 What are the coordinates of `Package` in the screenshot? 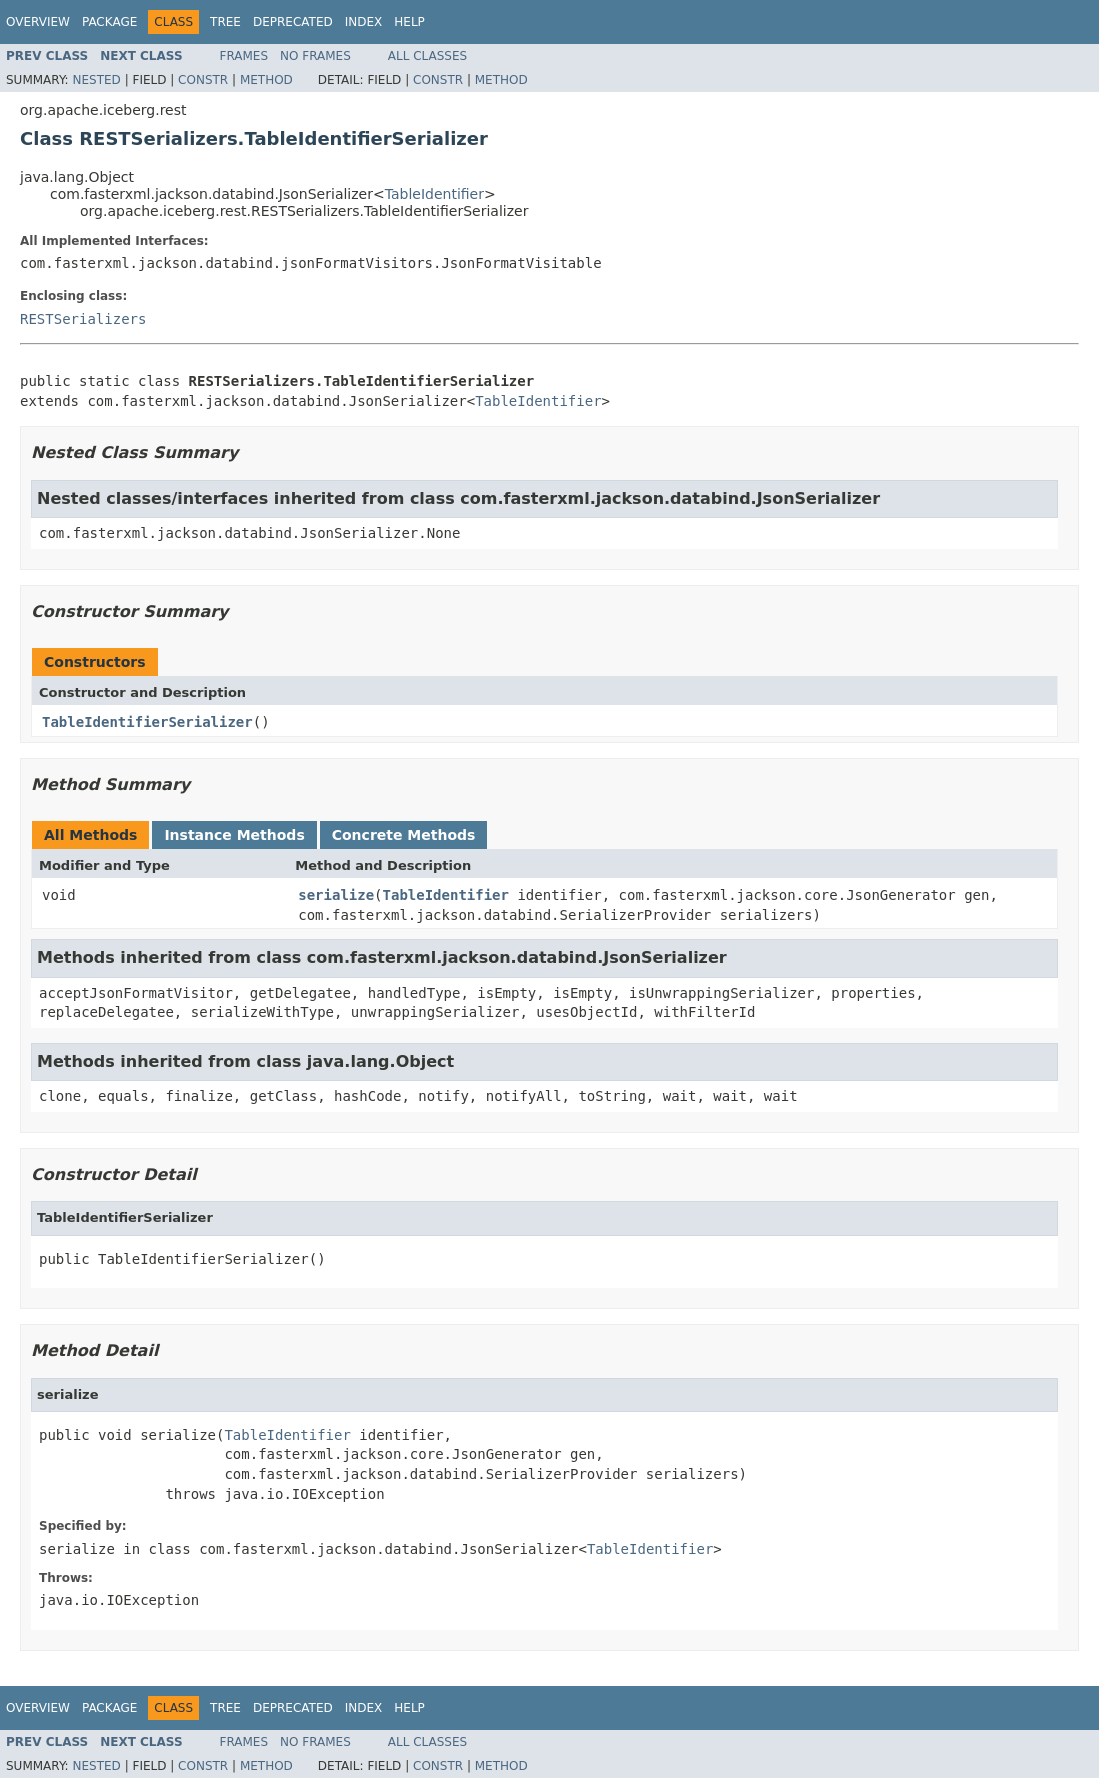 It's located at (109, 22).